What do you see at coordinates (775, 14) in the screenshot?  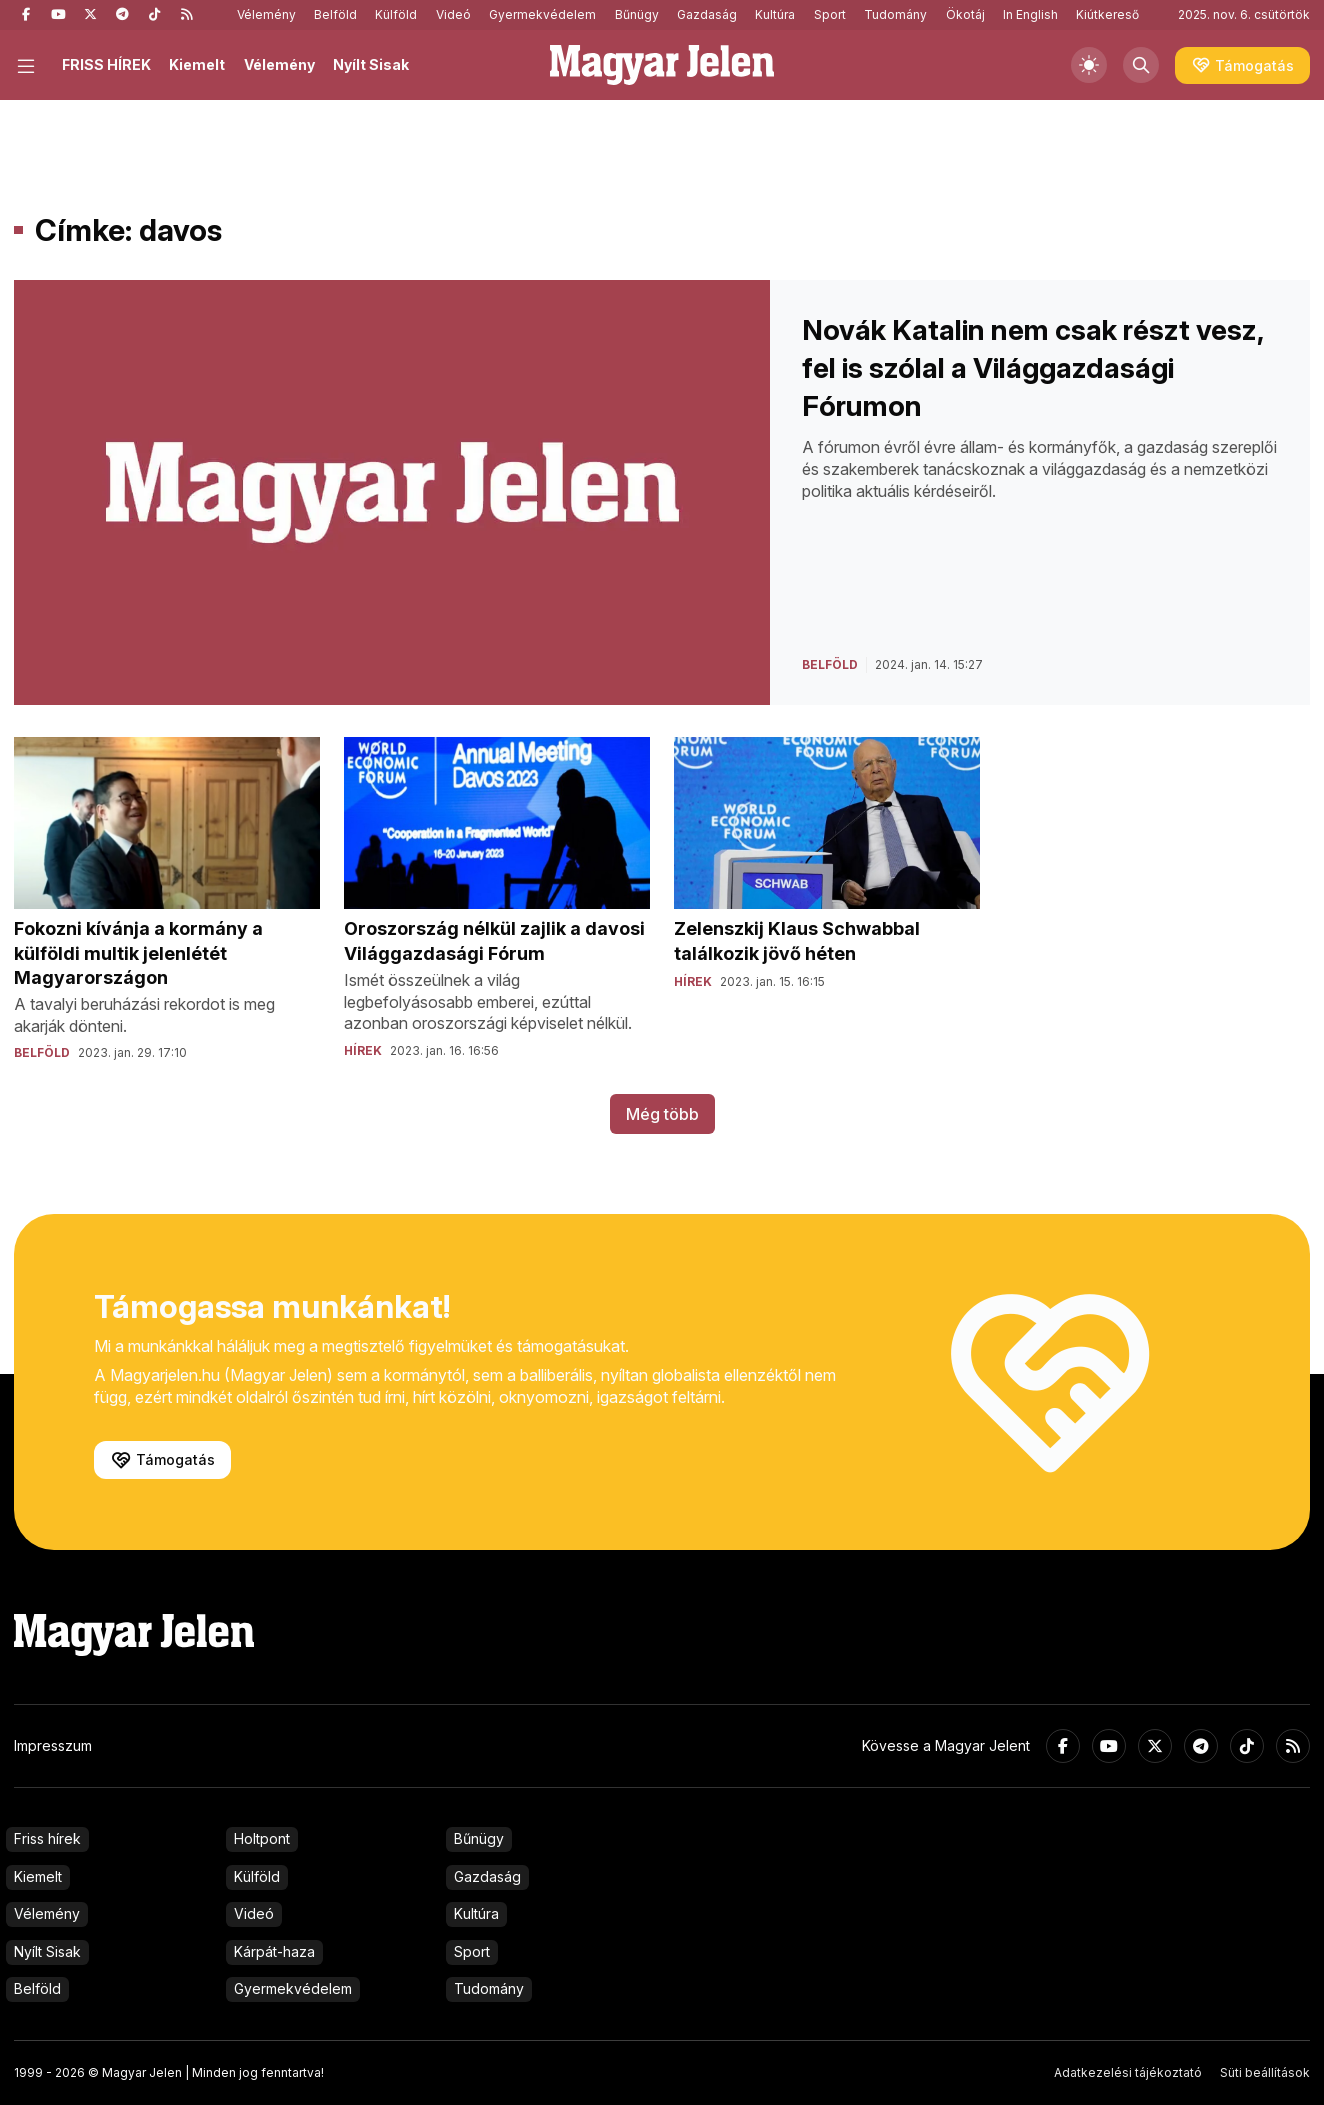 I see `Kultúra` at bounding box center [775, 14].